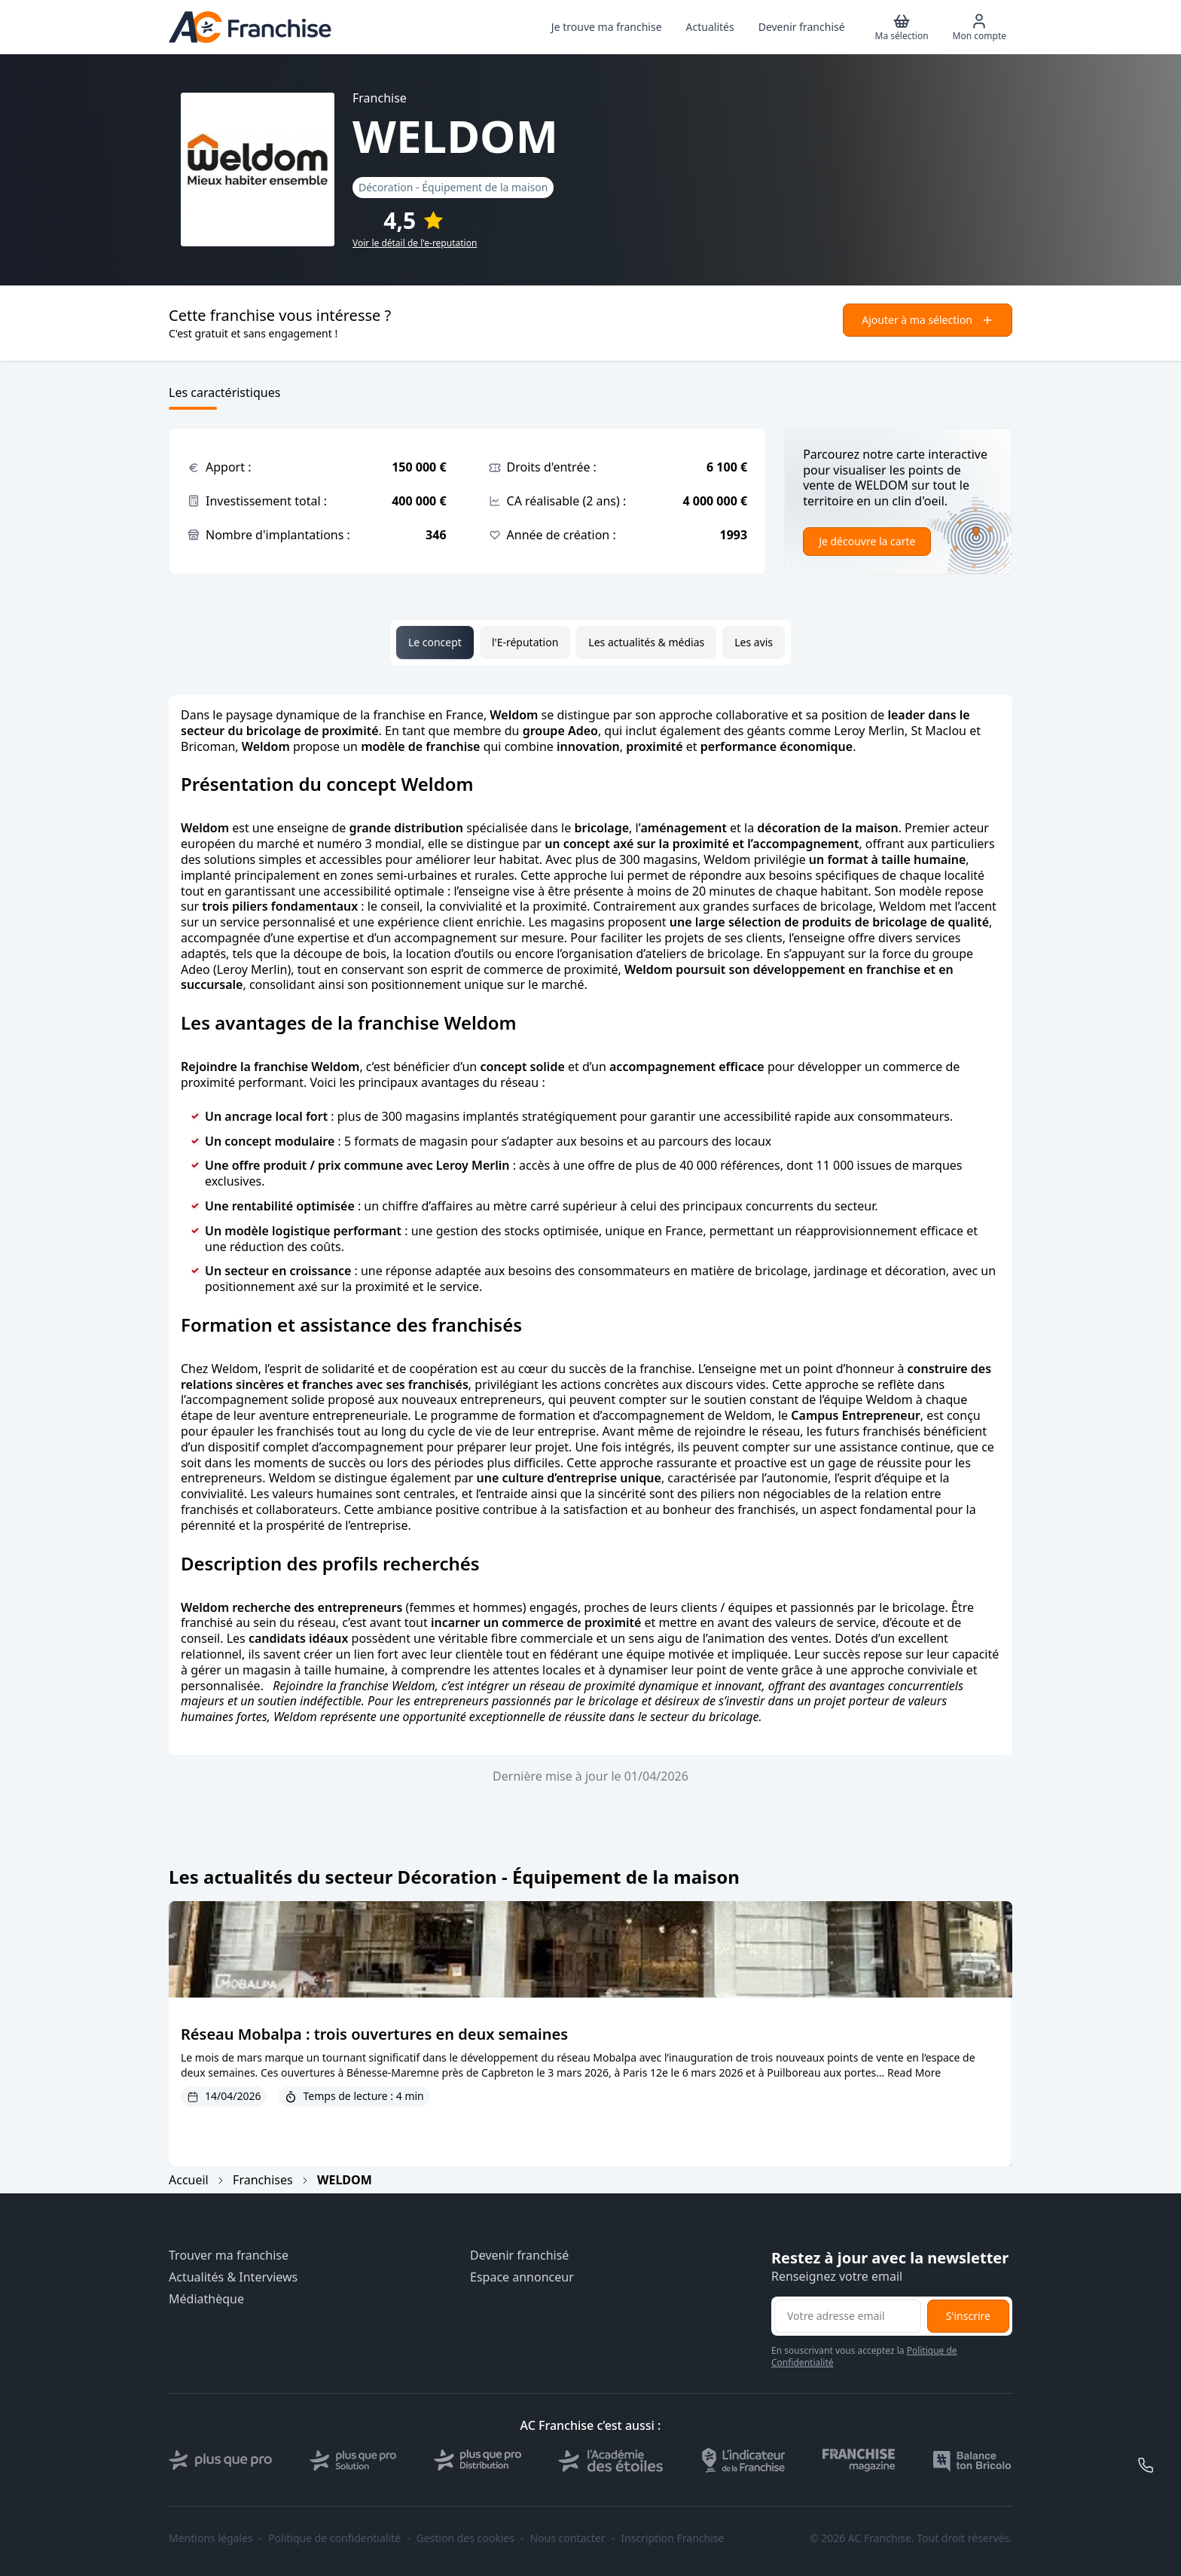 The width and height of the screenshot is (1181, 2576). Describe the element at coordinates (847, 2316) in the screenshot. I see `[Adresse email pour la newsletter]` at that location.